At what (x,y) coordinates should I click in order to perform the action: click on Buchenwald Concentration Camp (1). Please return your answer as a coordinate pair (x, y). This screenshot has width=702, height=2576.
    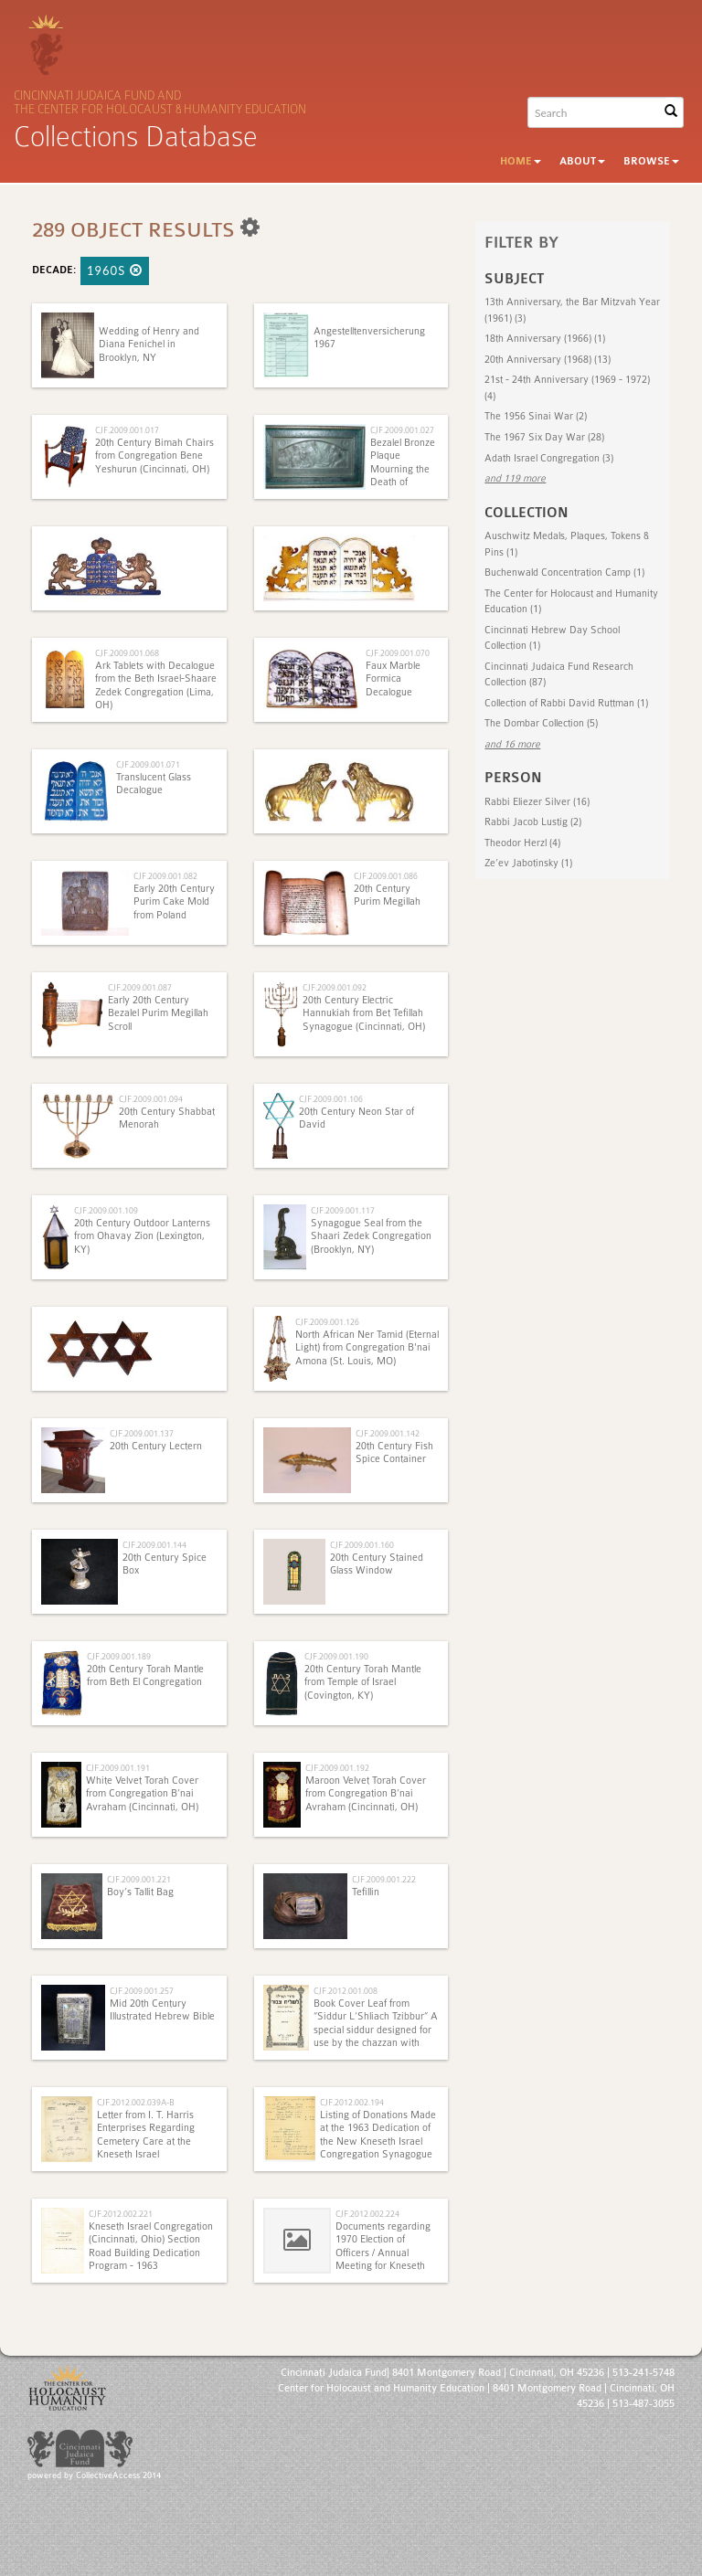
    Looking at the image, I should click on (564, 572).